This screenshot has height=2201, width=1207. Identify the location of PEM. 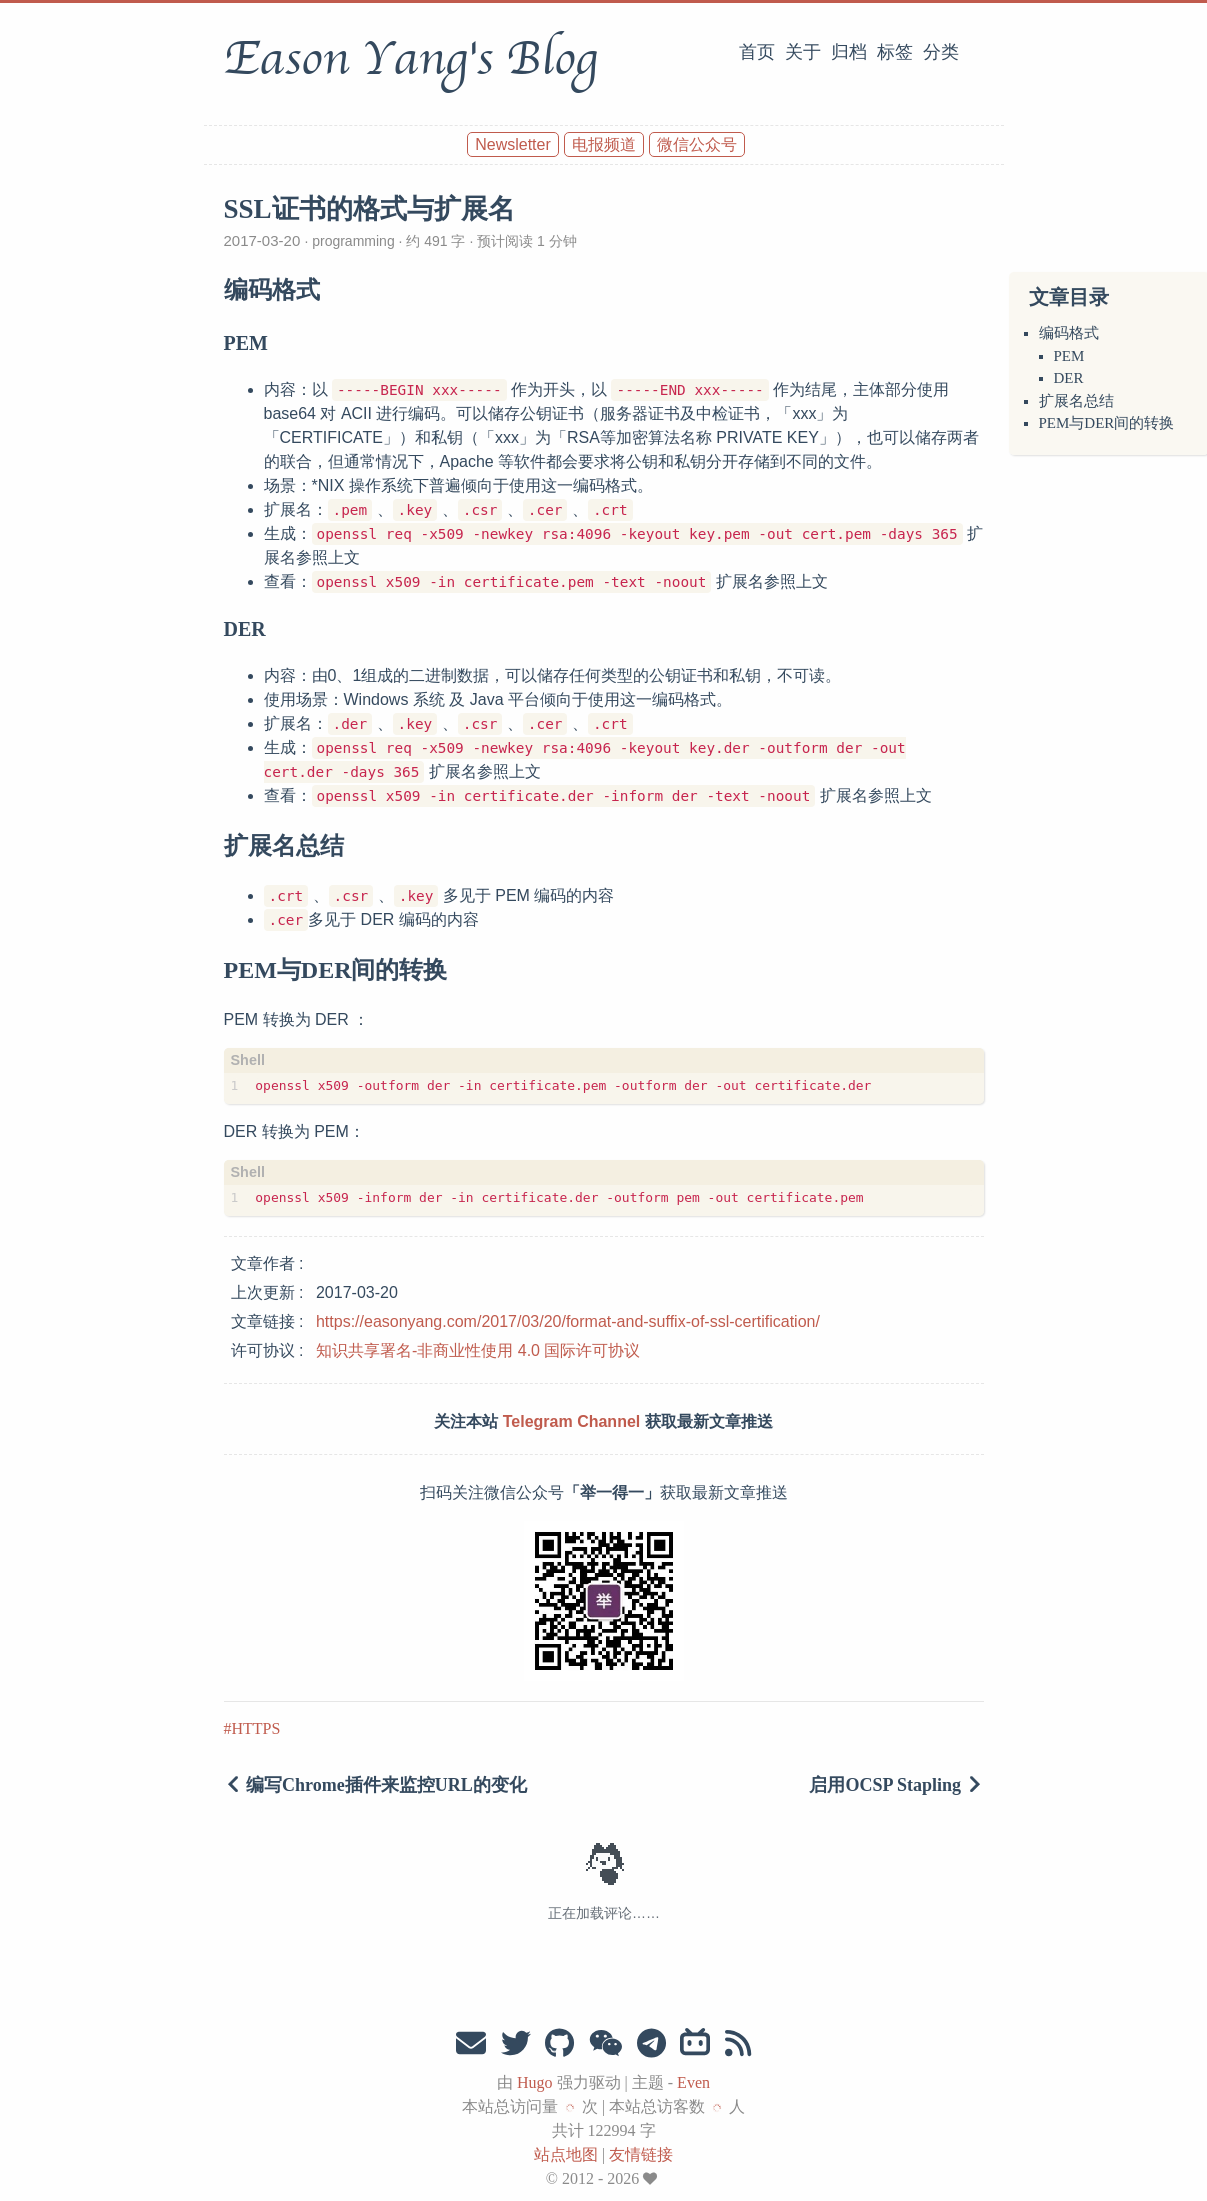
(1069, 356).